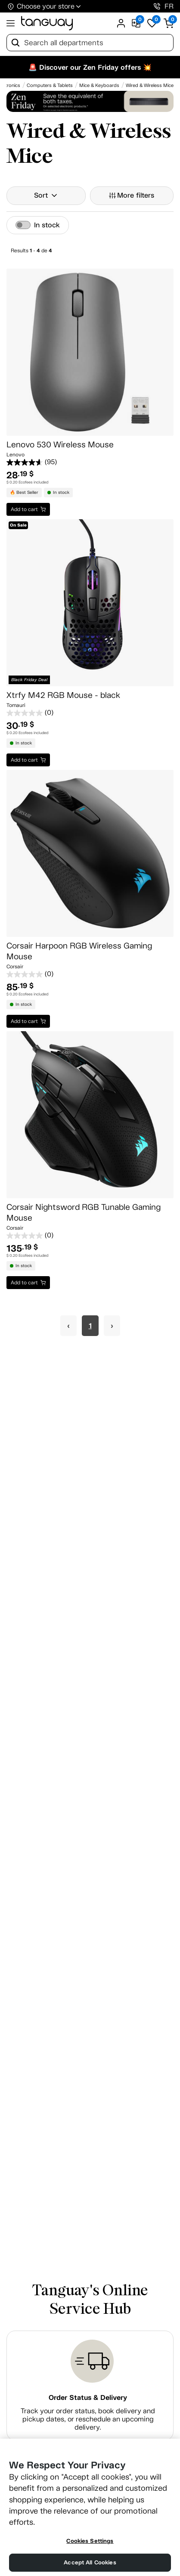 The height and width of the screenshot is (2576, 180). Describe the element at coordinates (90, 2562) in the screenshot. I see `Accept All Cookies` at that location.